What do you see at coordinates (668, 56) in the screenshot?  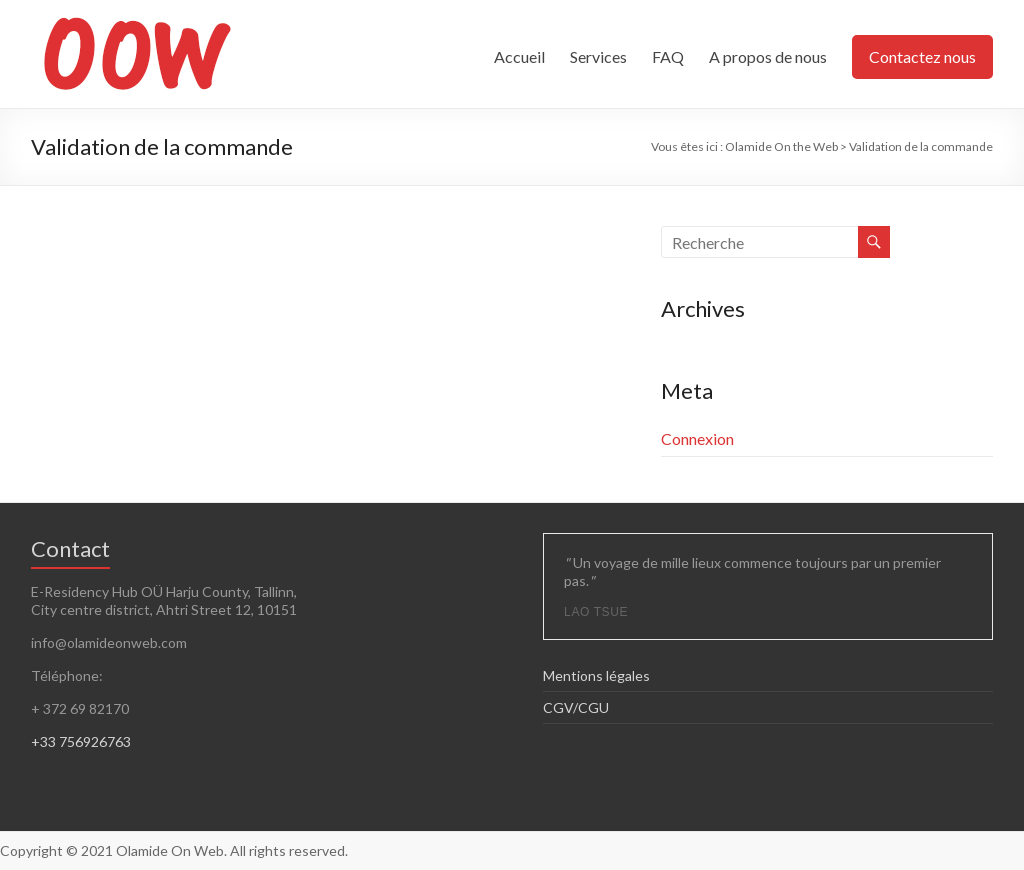 I see `FAQ` at bounding box center [668, 56].